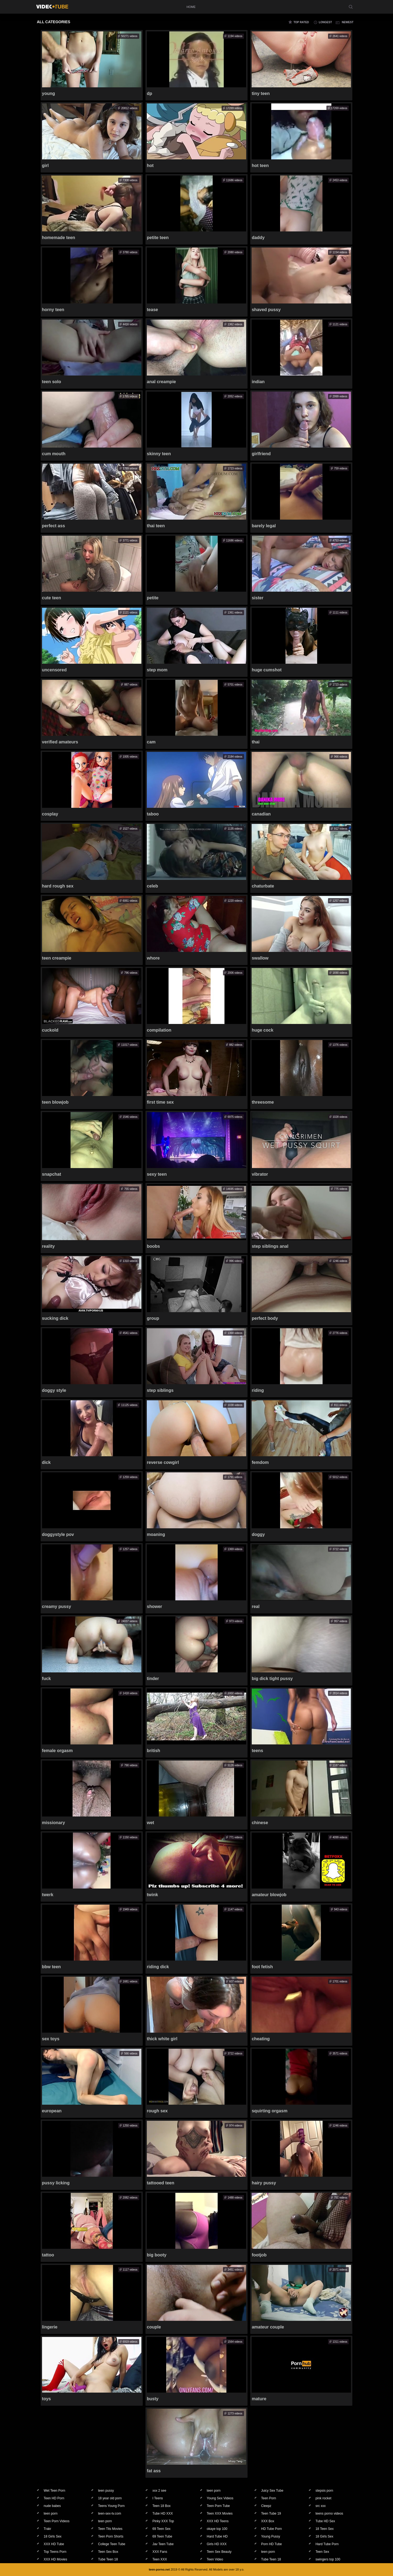 This screenshot has width=393, height=2576. What do you see at coordinates (55, 2552) in the screenshot?
I see `Top Teens Porn` at bounding box center [55, 2552].